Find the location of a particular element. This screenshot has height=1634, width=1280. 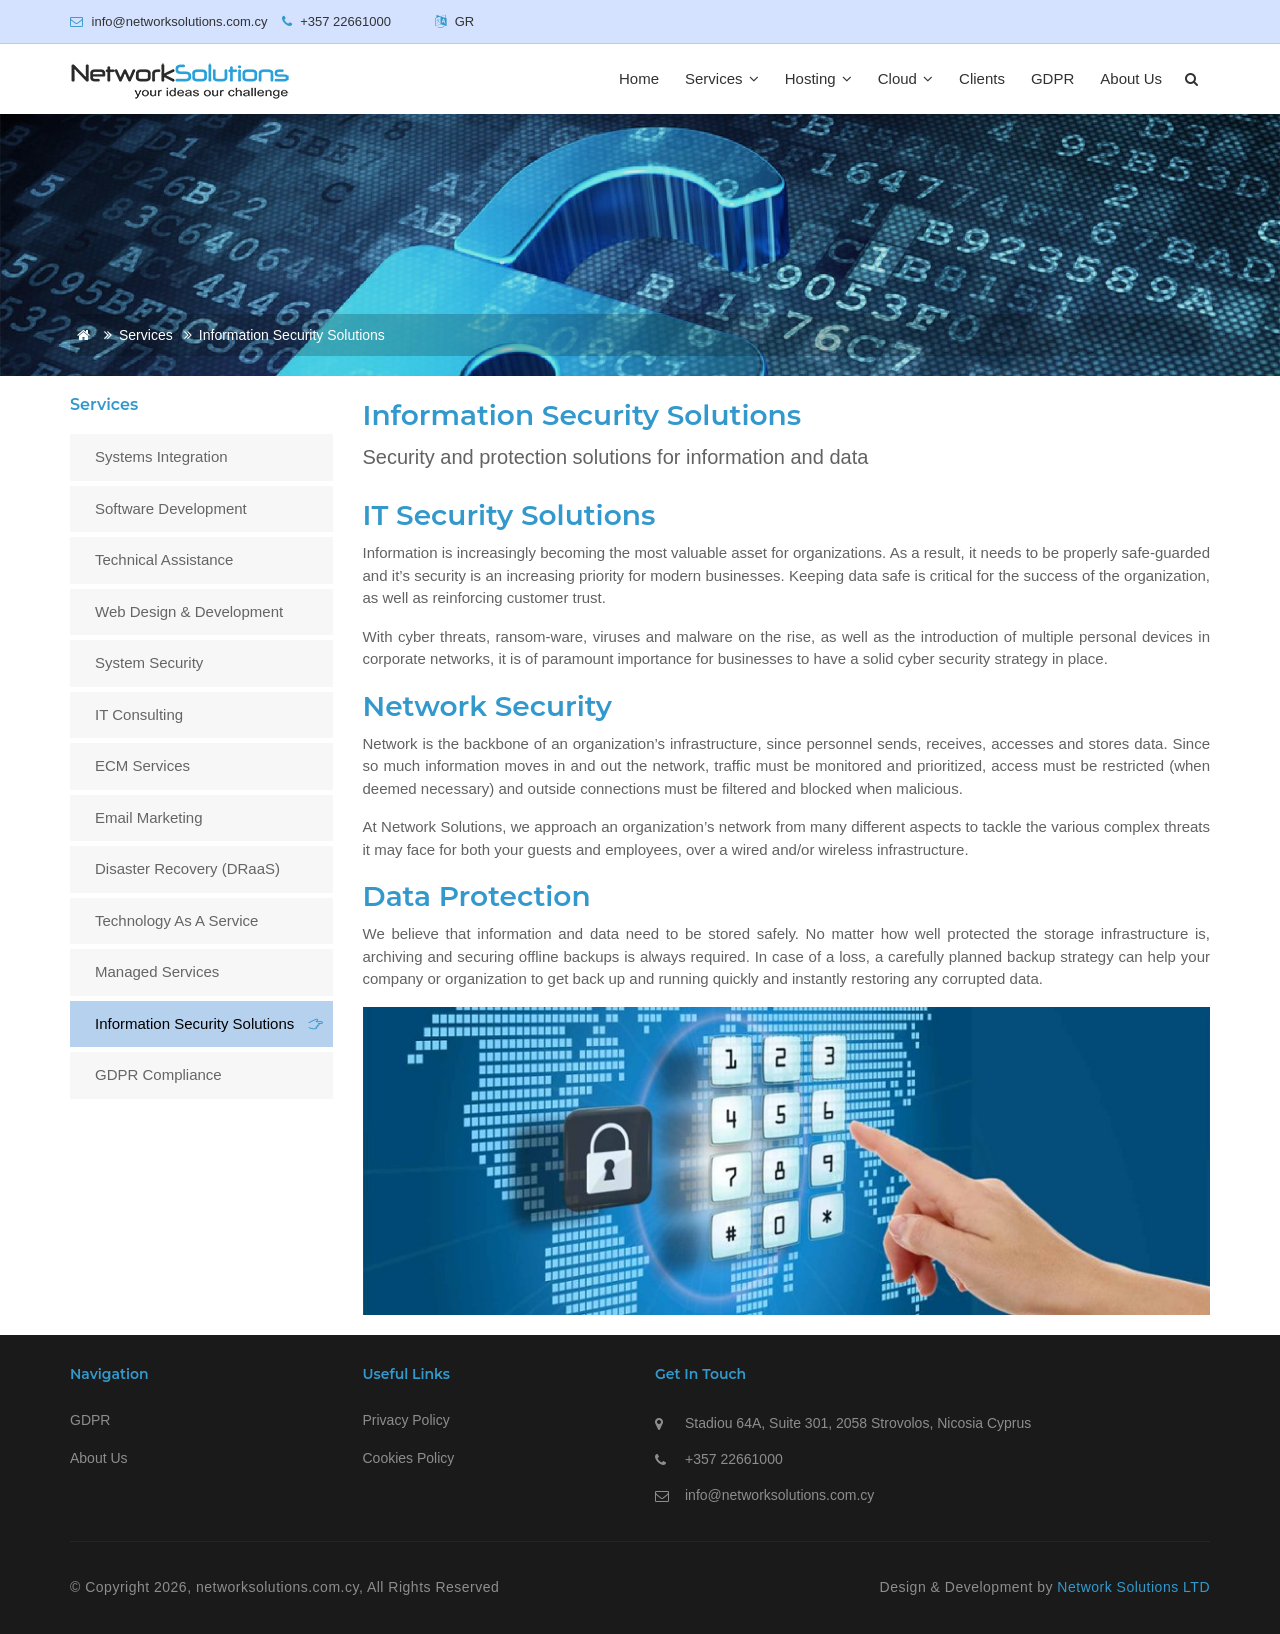

info@networksolutions.com.cy is located at coordinates (779, 1495).